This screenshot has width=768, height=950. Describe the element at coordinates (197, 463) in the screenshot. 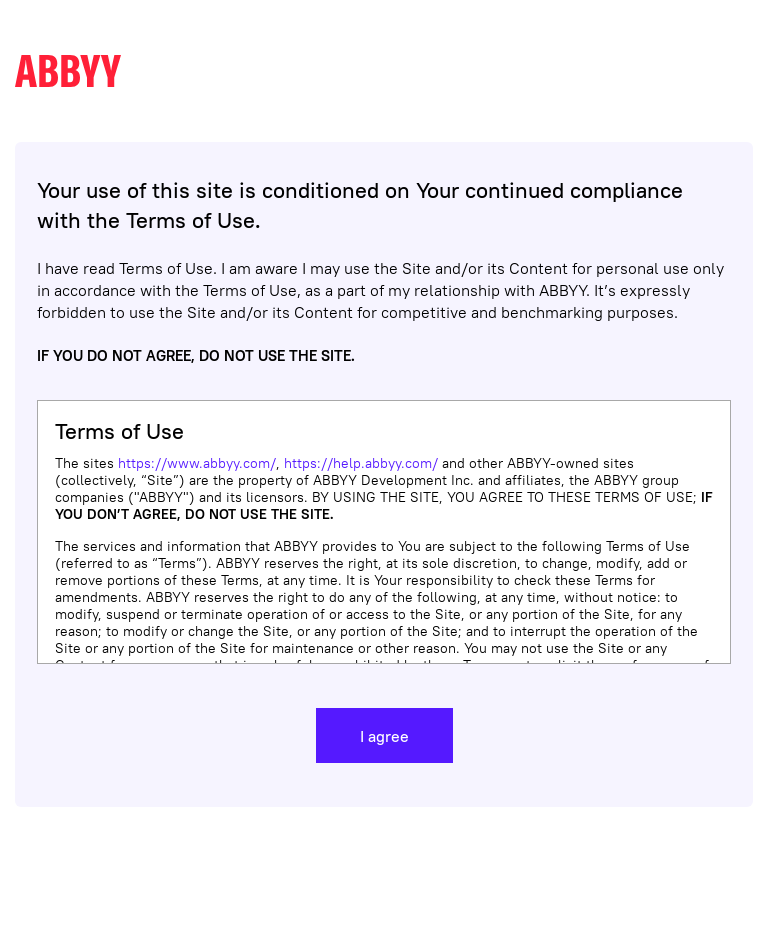

I see `https://www.abbyy.com/` at that location.